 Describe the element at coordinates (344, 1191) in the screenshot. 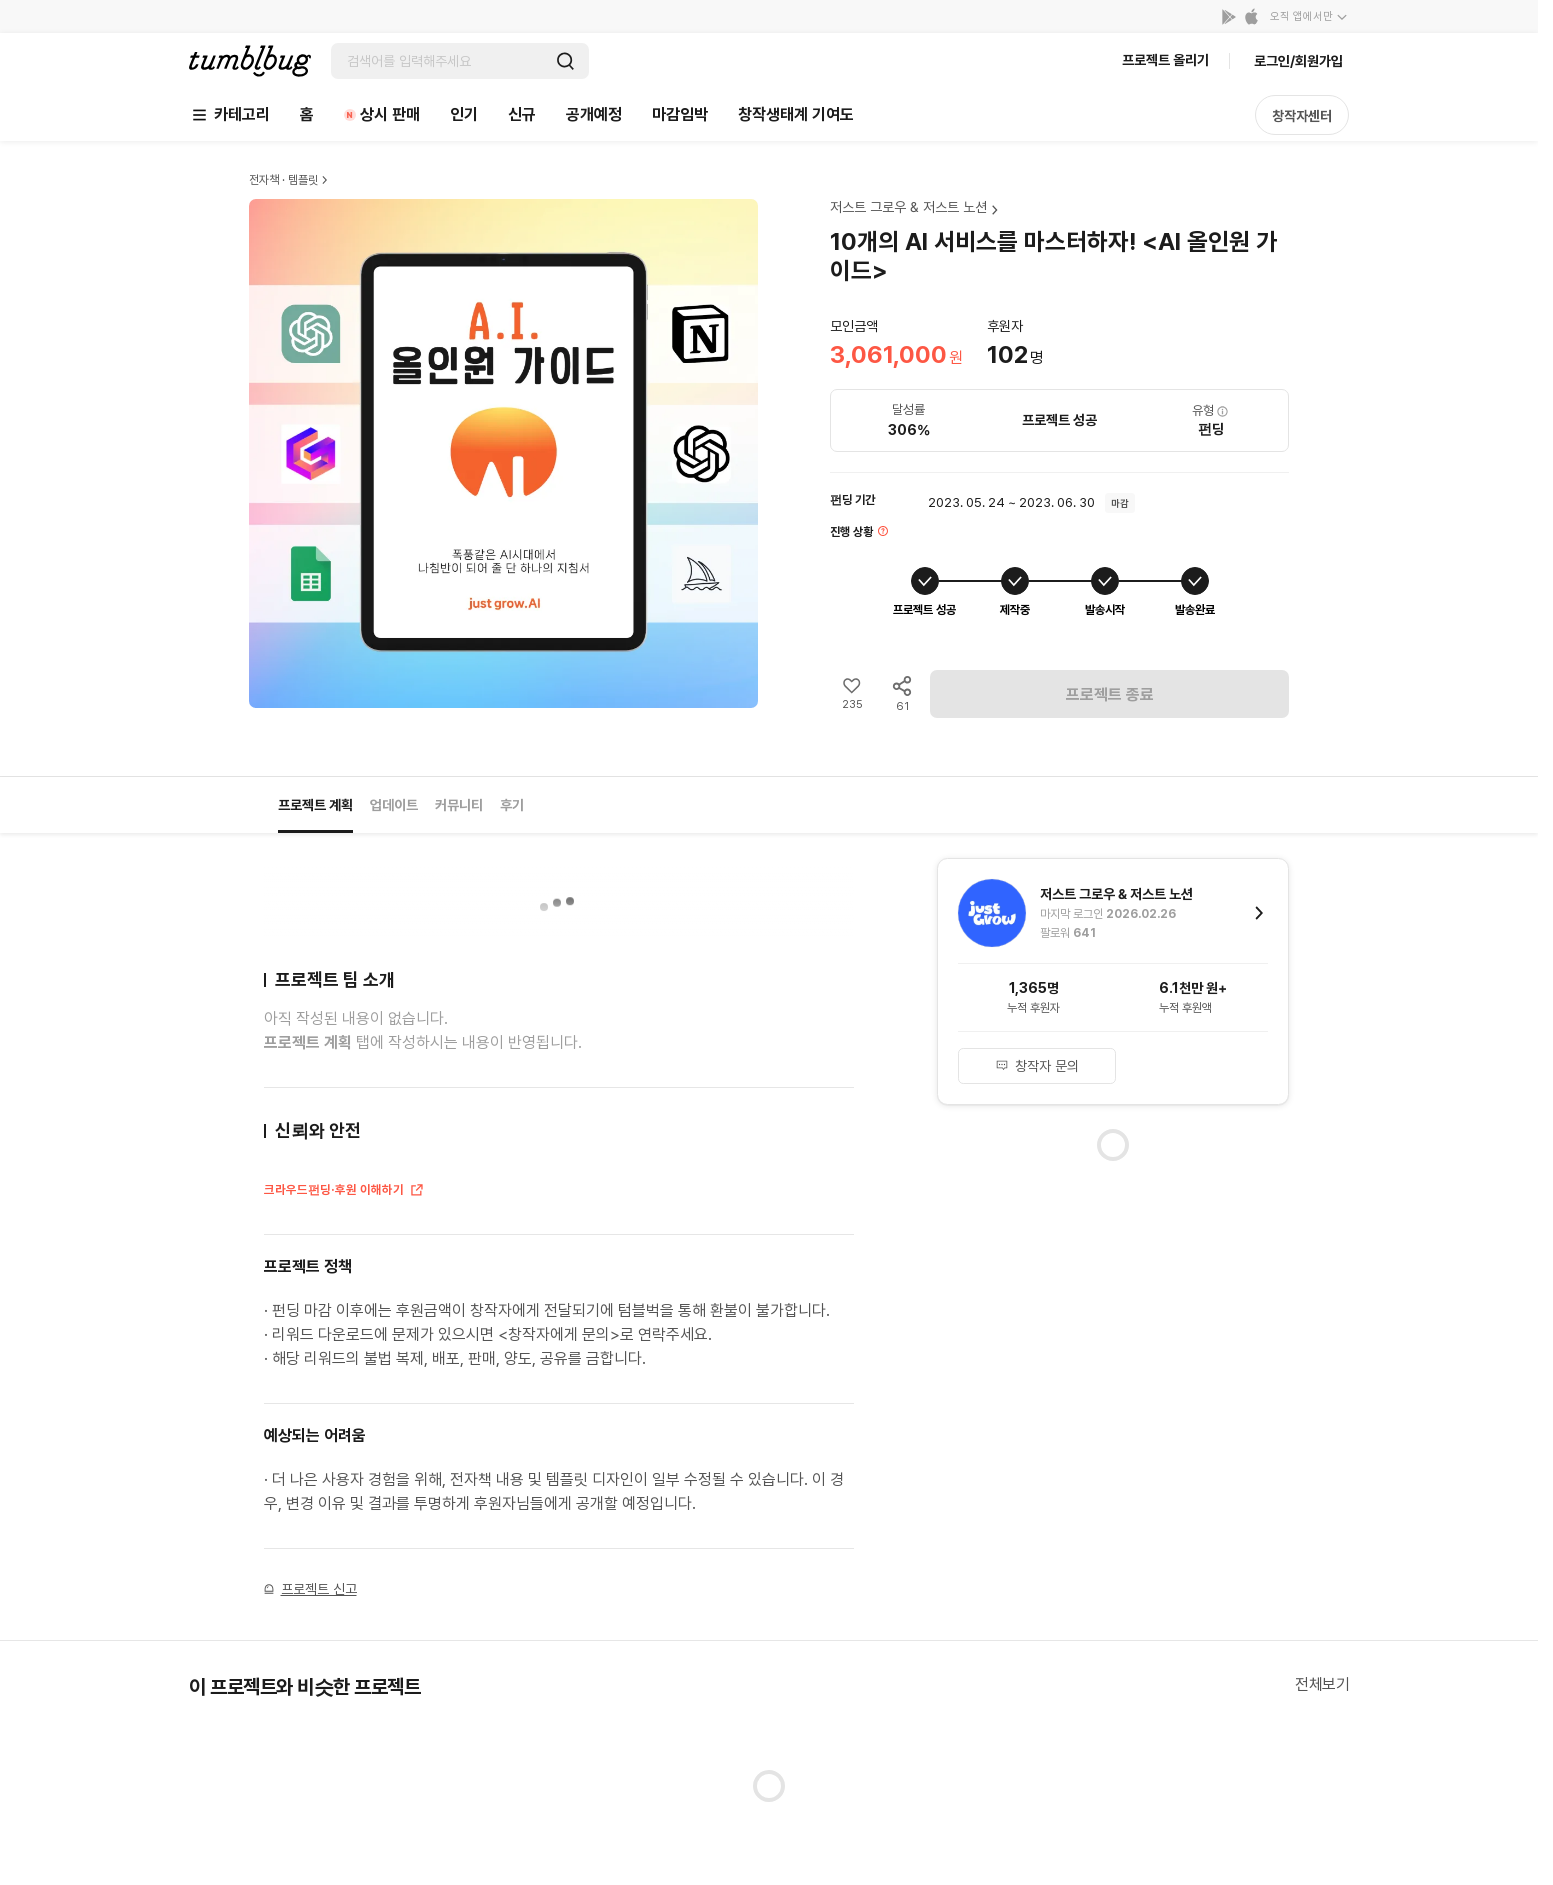

I see `크라우드펀딩·후원 이해하기` at that location.